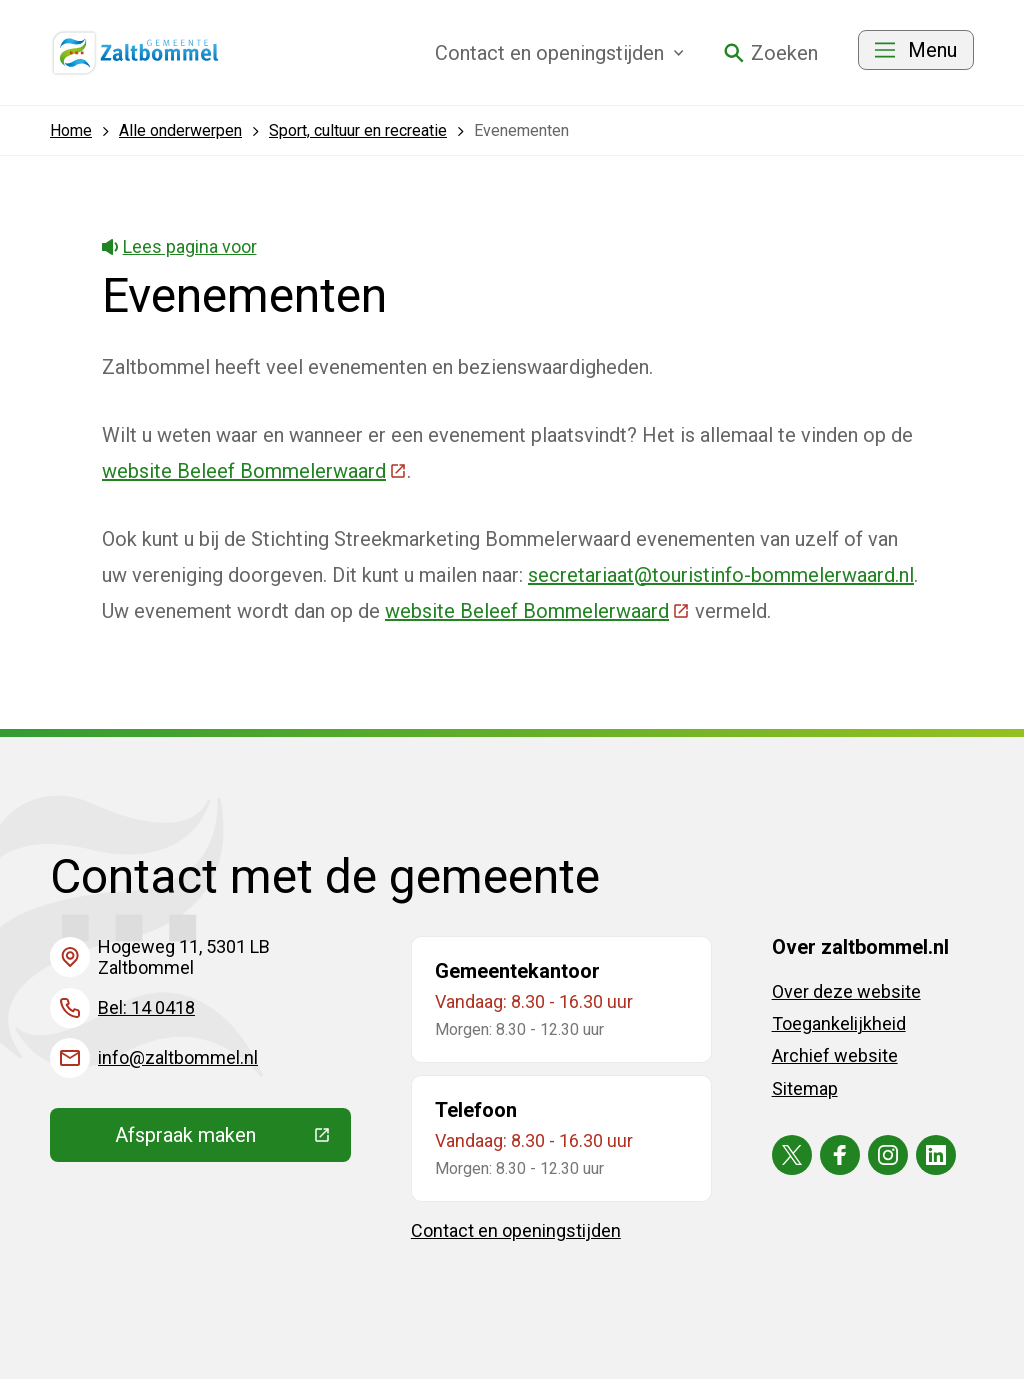  What do you see at coordinates (178, 1057) in the screenshot?
I see `info@zaltbommel.nl` at bounding box center [178, 1057].